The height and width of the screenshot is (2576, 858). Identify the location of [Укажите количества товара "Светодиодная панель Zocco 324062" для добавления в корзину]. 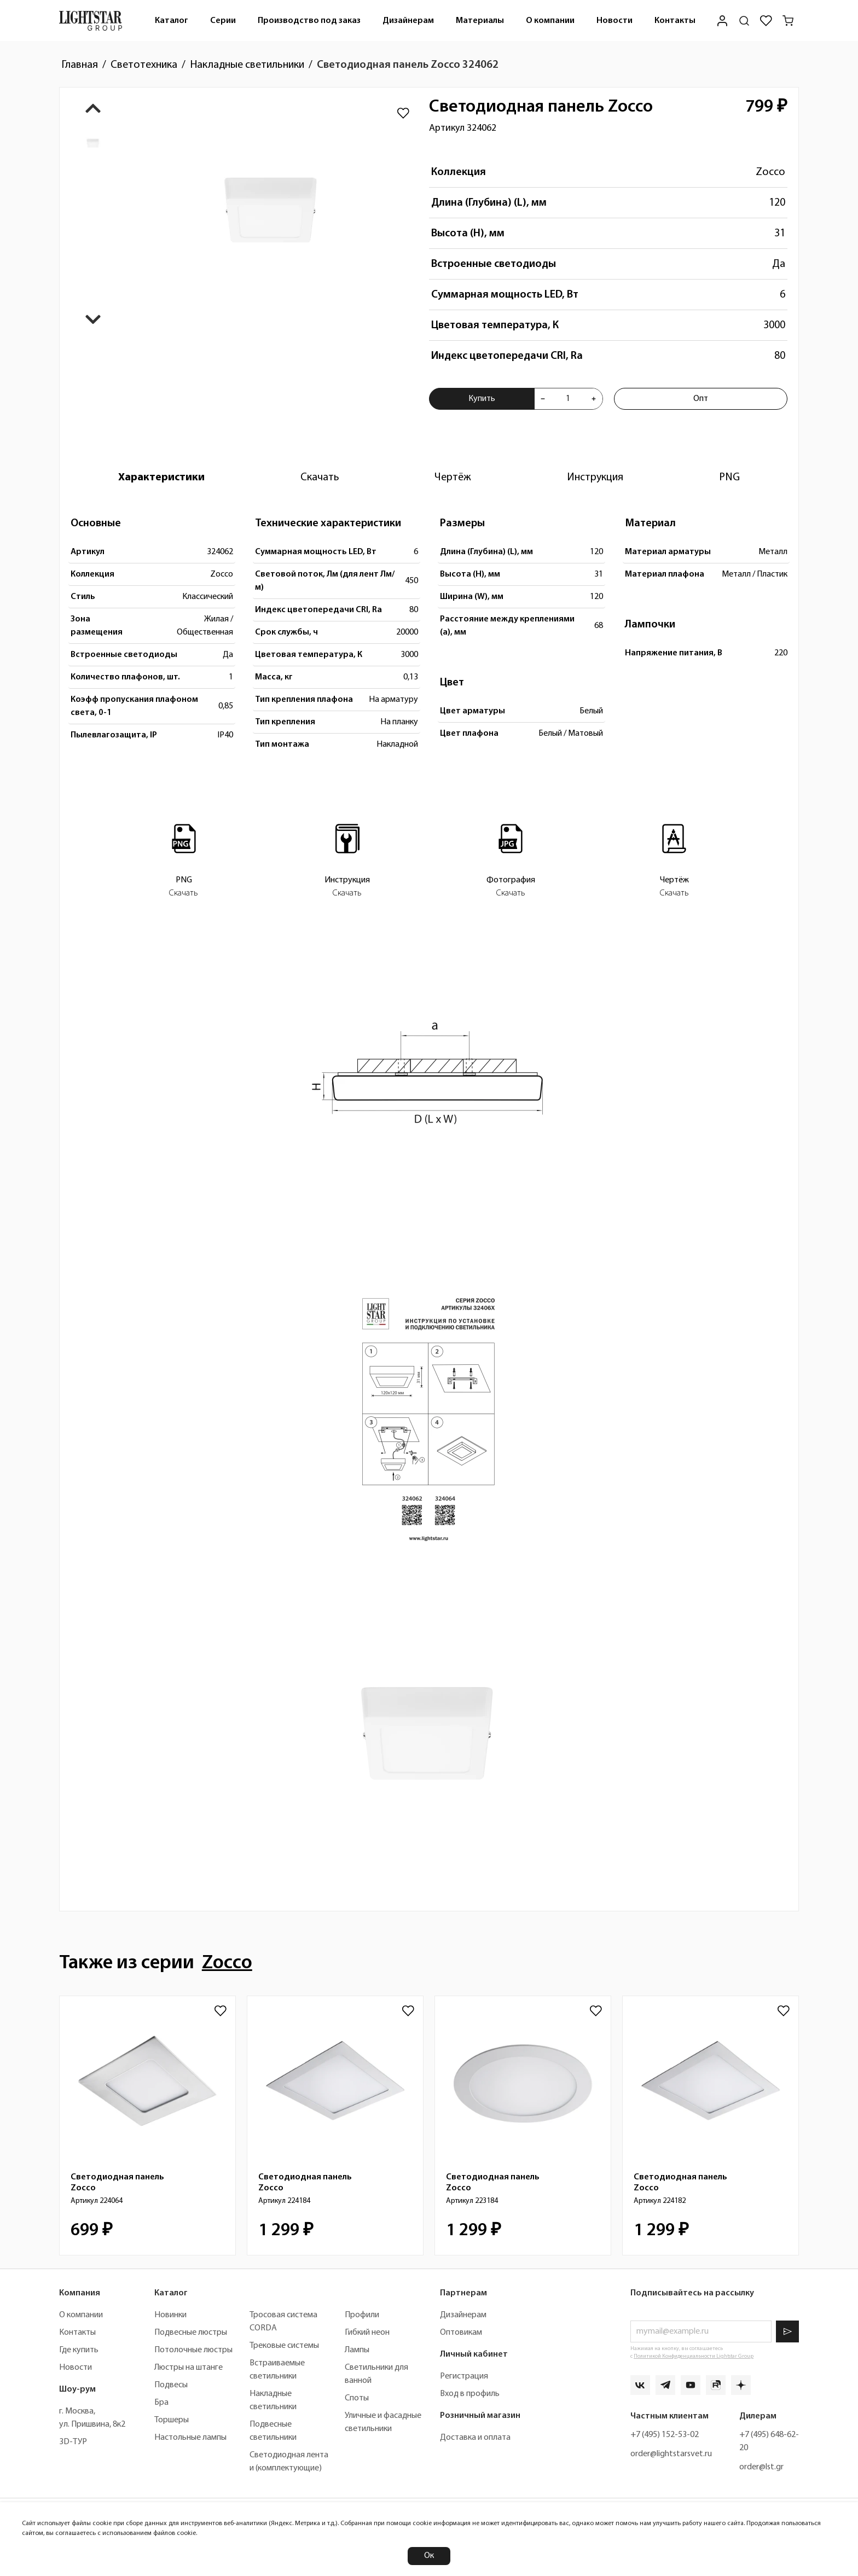
(568, 398).